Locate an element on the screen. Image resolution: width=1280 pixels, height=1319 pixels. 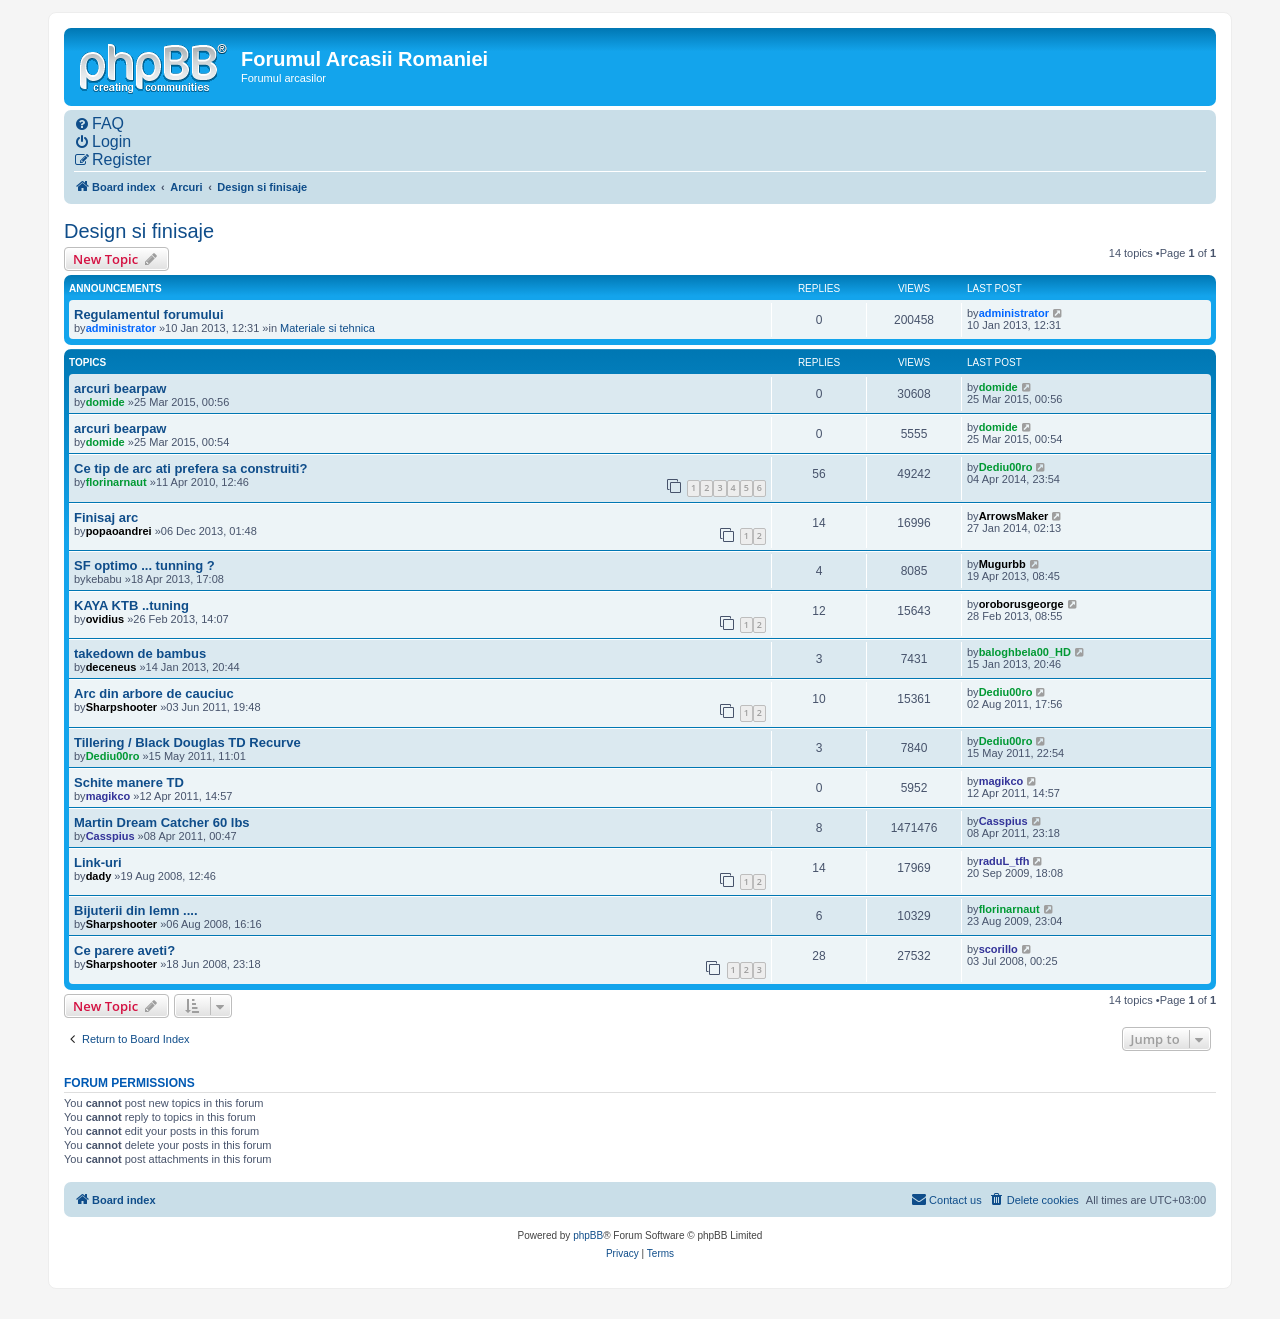
Ce tip de arc ati prefera sa construiti? is located at coordinates (190, 468).